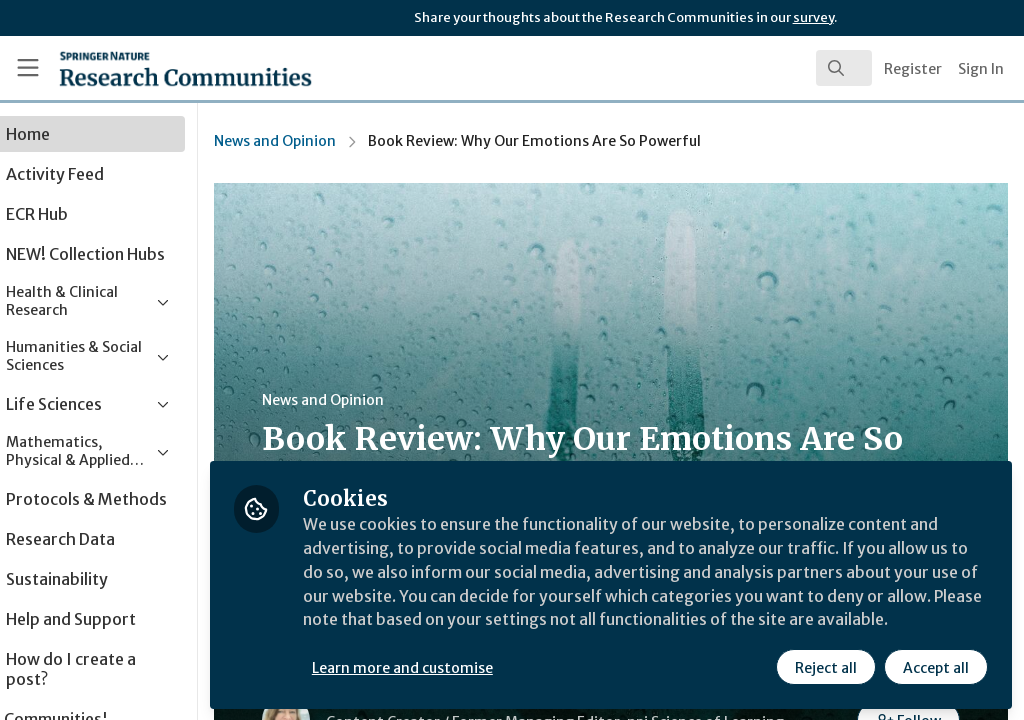 The width and height of the screenshot is (1024, 720). What do you see at coordinates (981, 69) in the screenshot?
I see `Sign In [menuitem]` at bounding box center [981, 69].